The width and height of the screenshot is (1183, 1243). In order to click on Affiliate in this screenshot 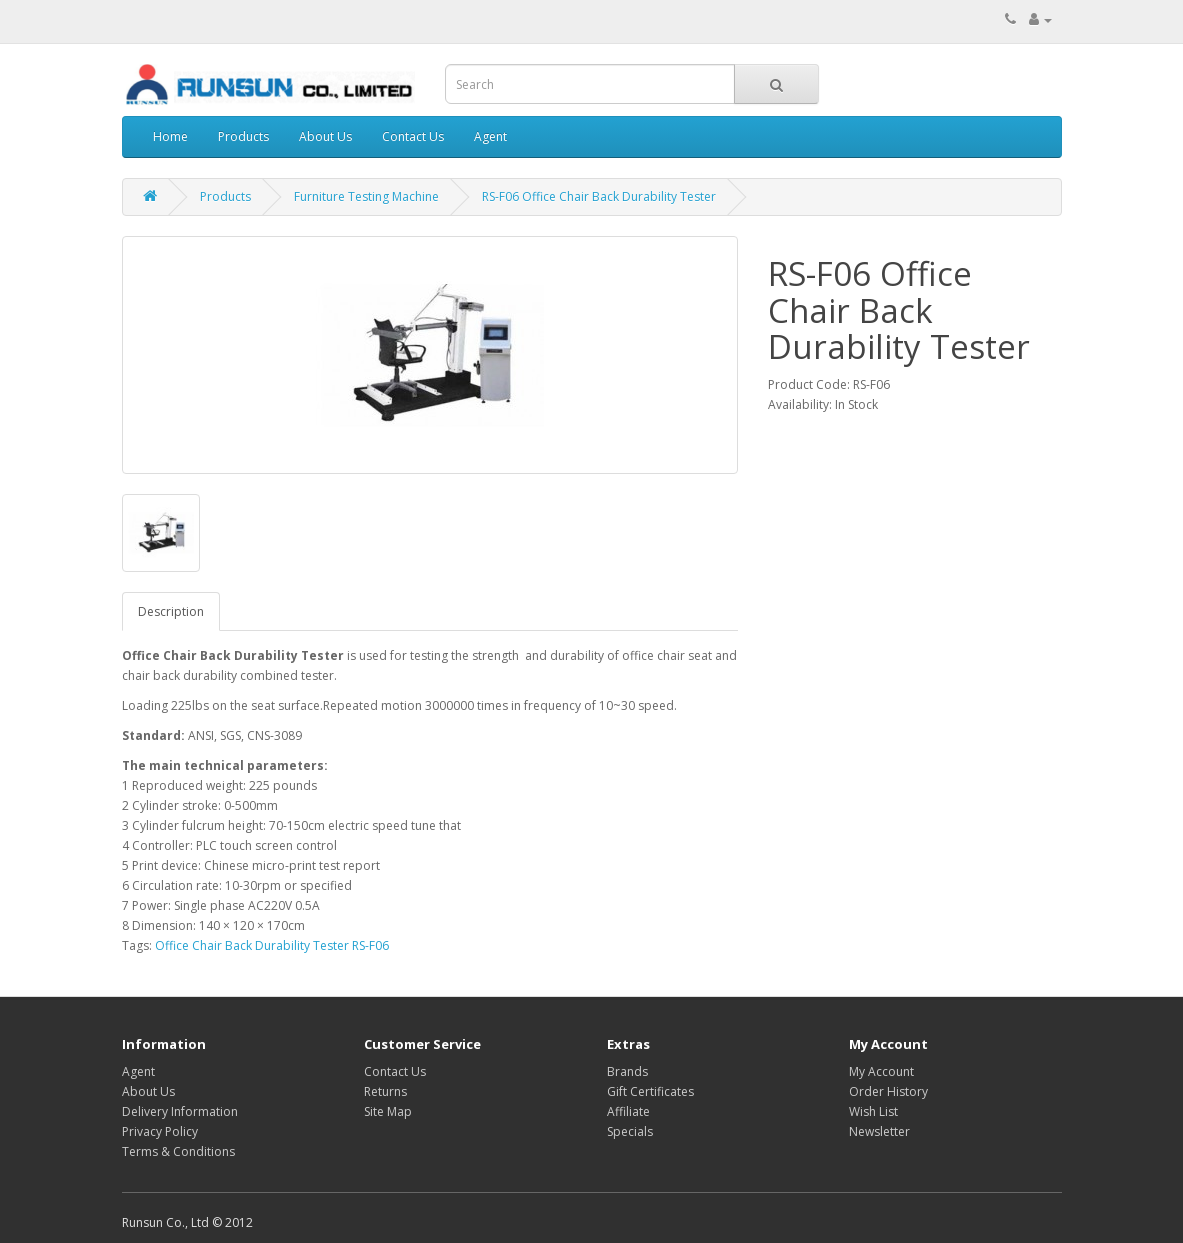, I will do `click(628, 1111)`.